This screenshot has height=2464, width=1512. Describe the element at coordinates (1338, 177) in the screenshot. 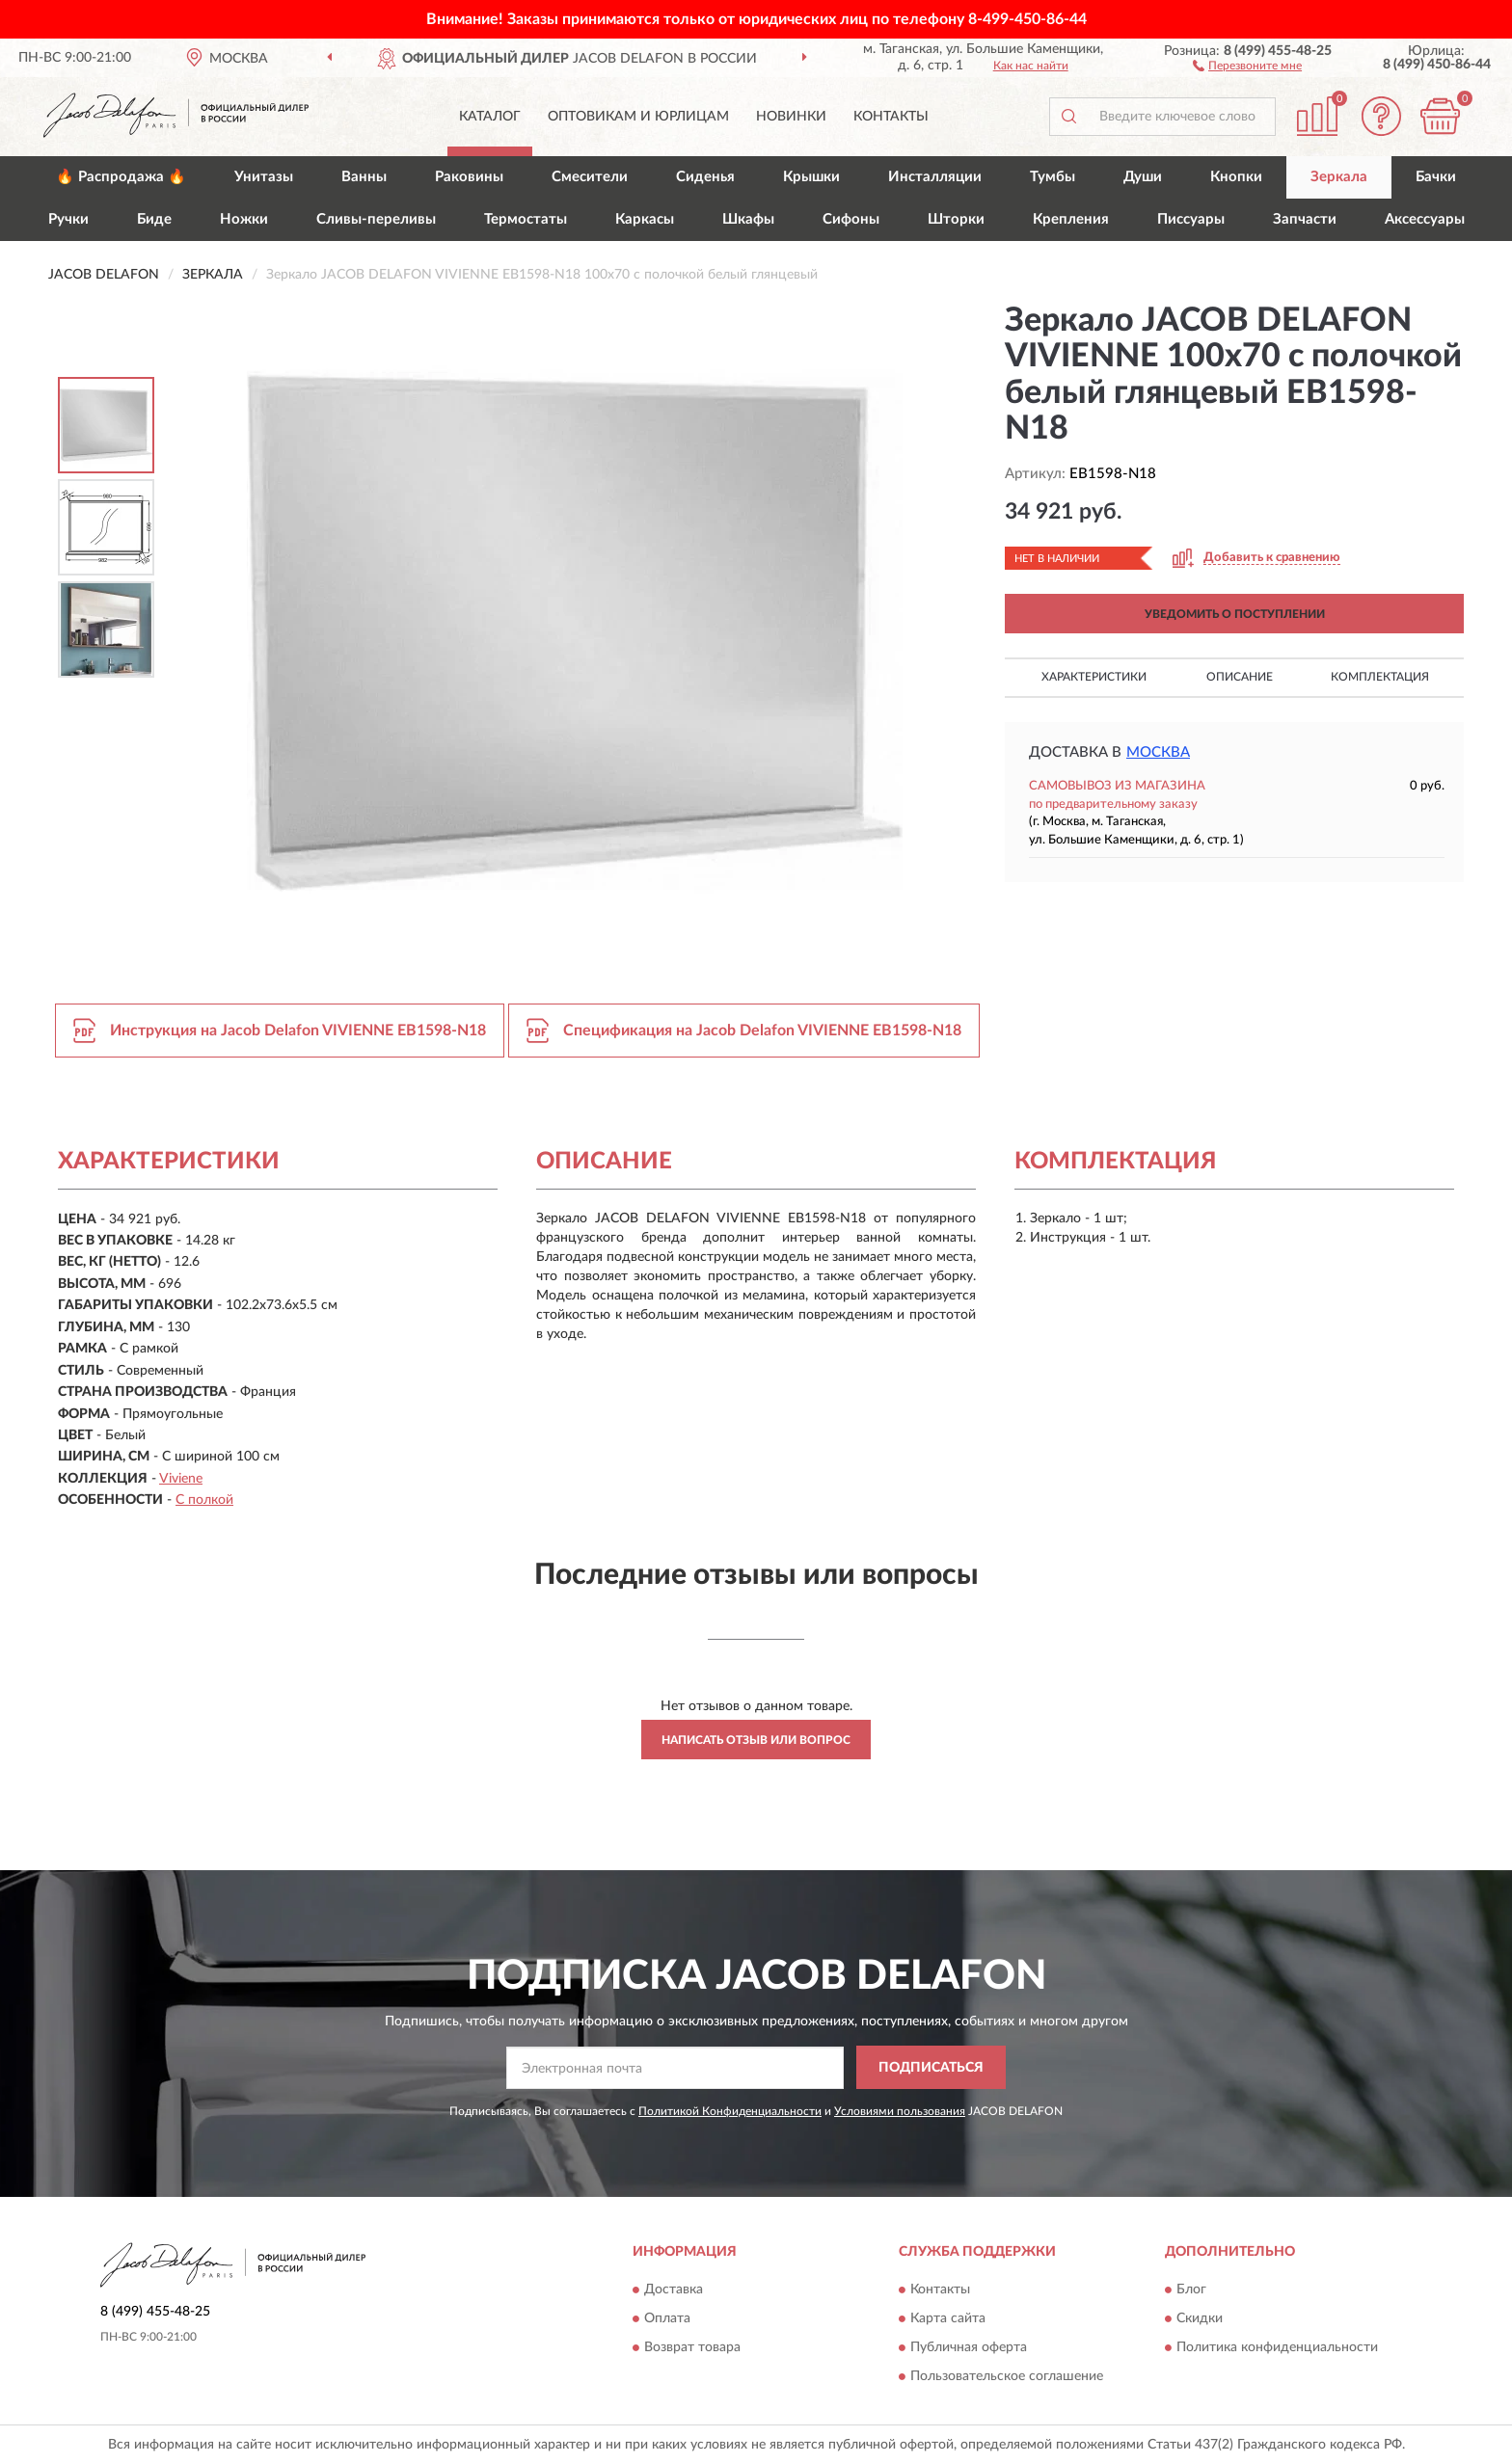

I see `Зеркала` at that location.